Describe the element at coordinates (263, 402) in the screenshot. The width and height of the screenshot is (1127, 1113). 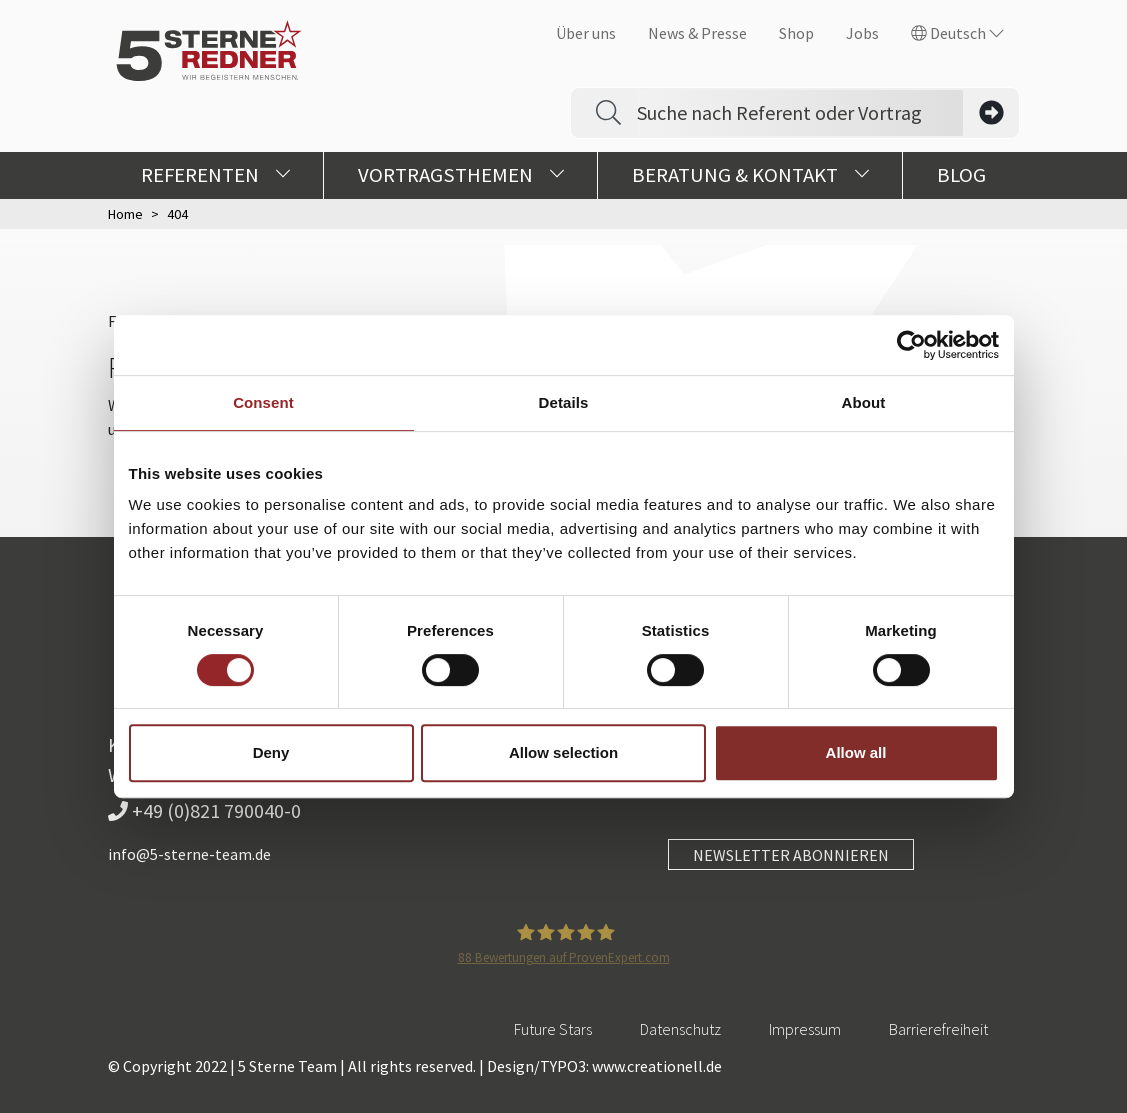
I see `Consent [tab]` at that location.